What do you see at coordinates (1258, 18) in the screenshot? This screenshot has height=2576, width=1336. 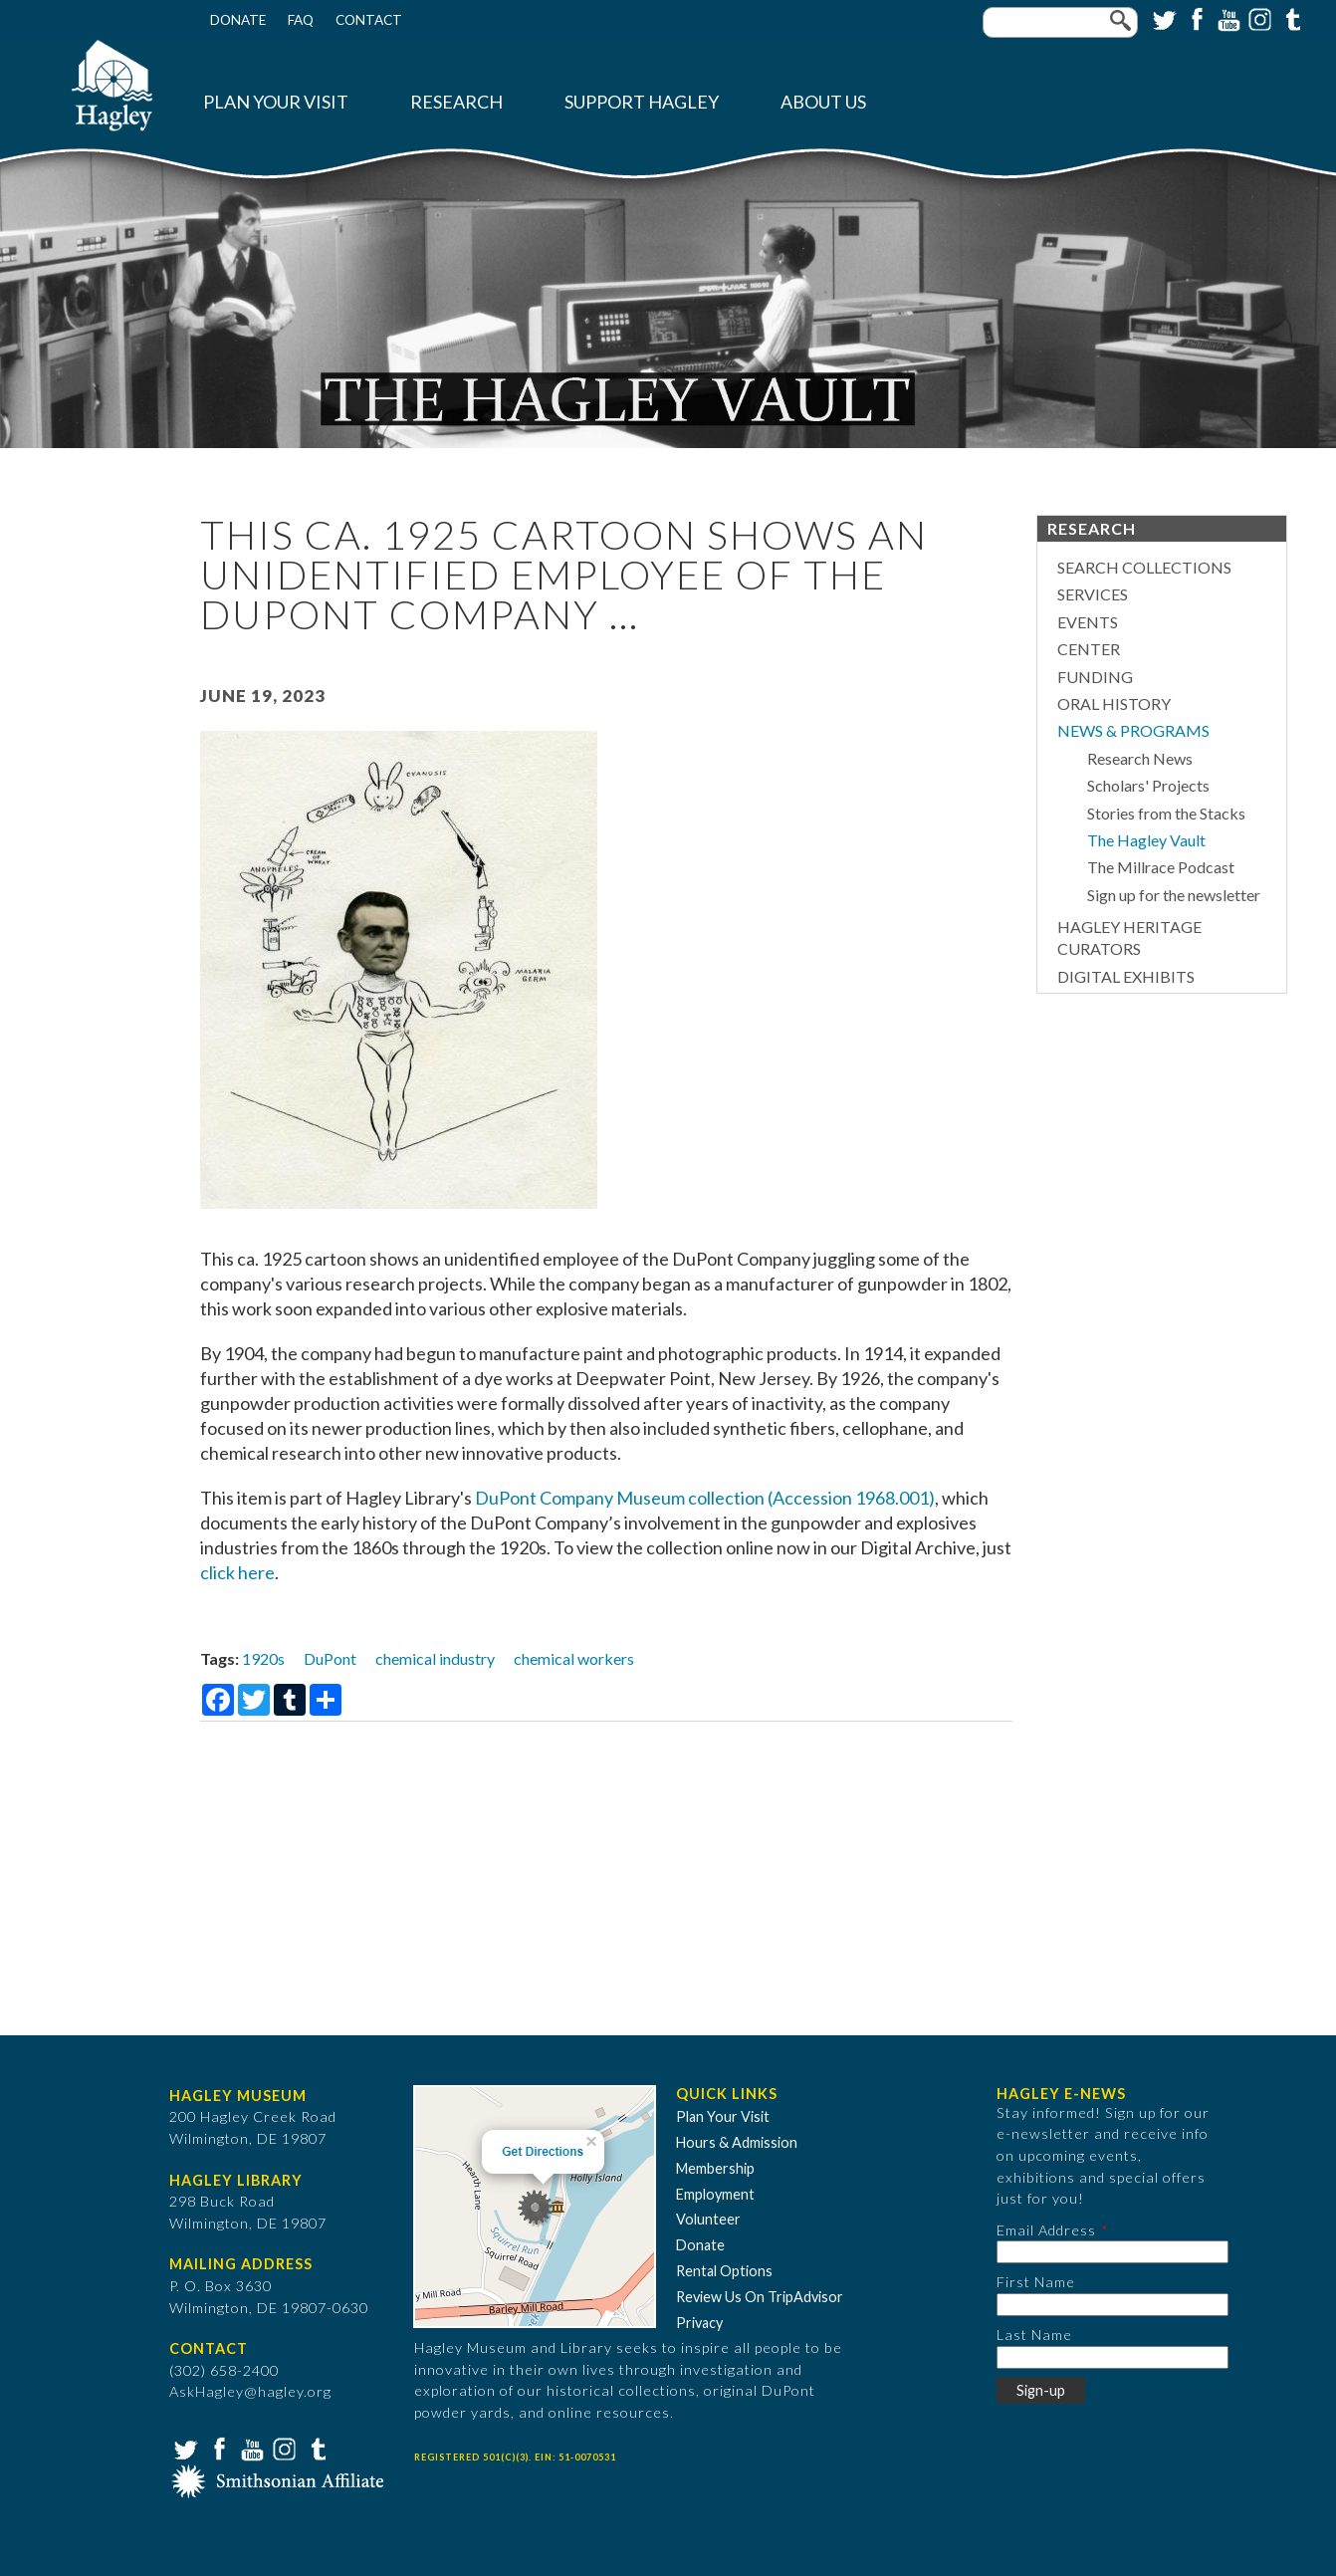 I see `Instagram` at bounding box center [1258, 18].